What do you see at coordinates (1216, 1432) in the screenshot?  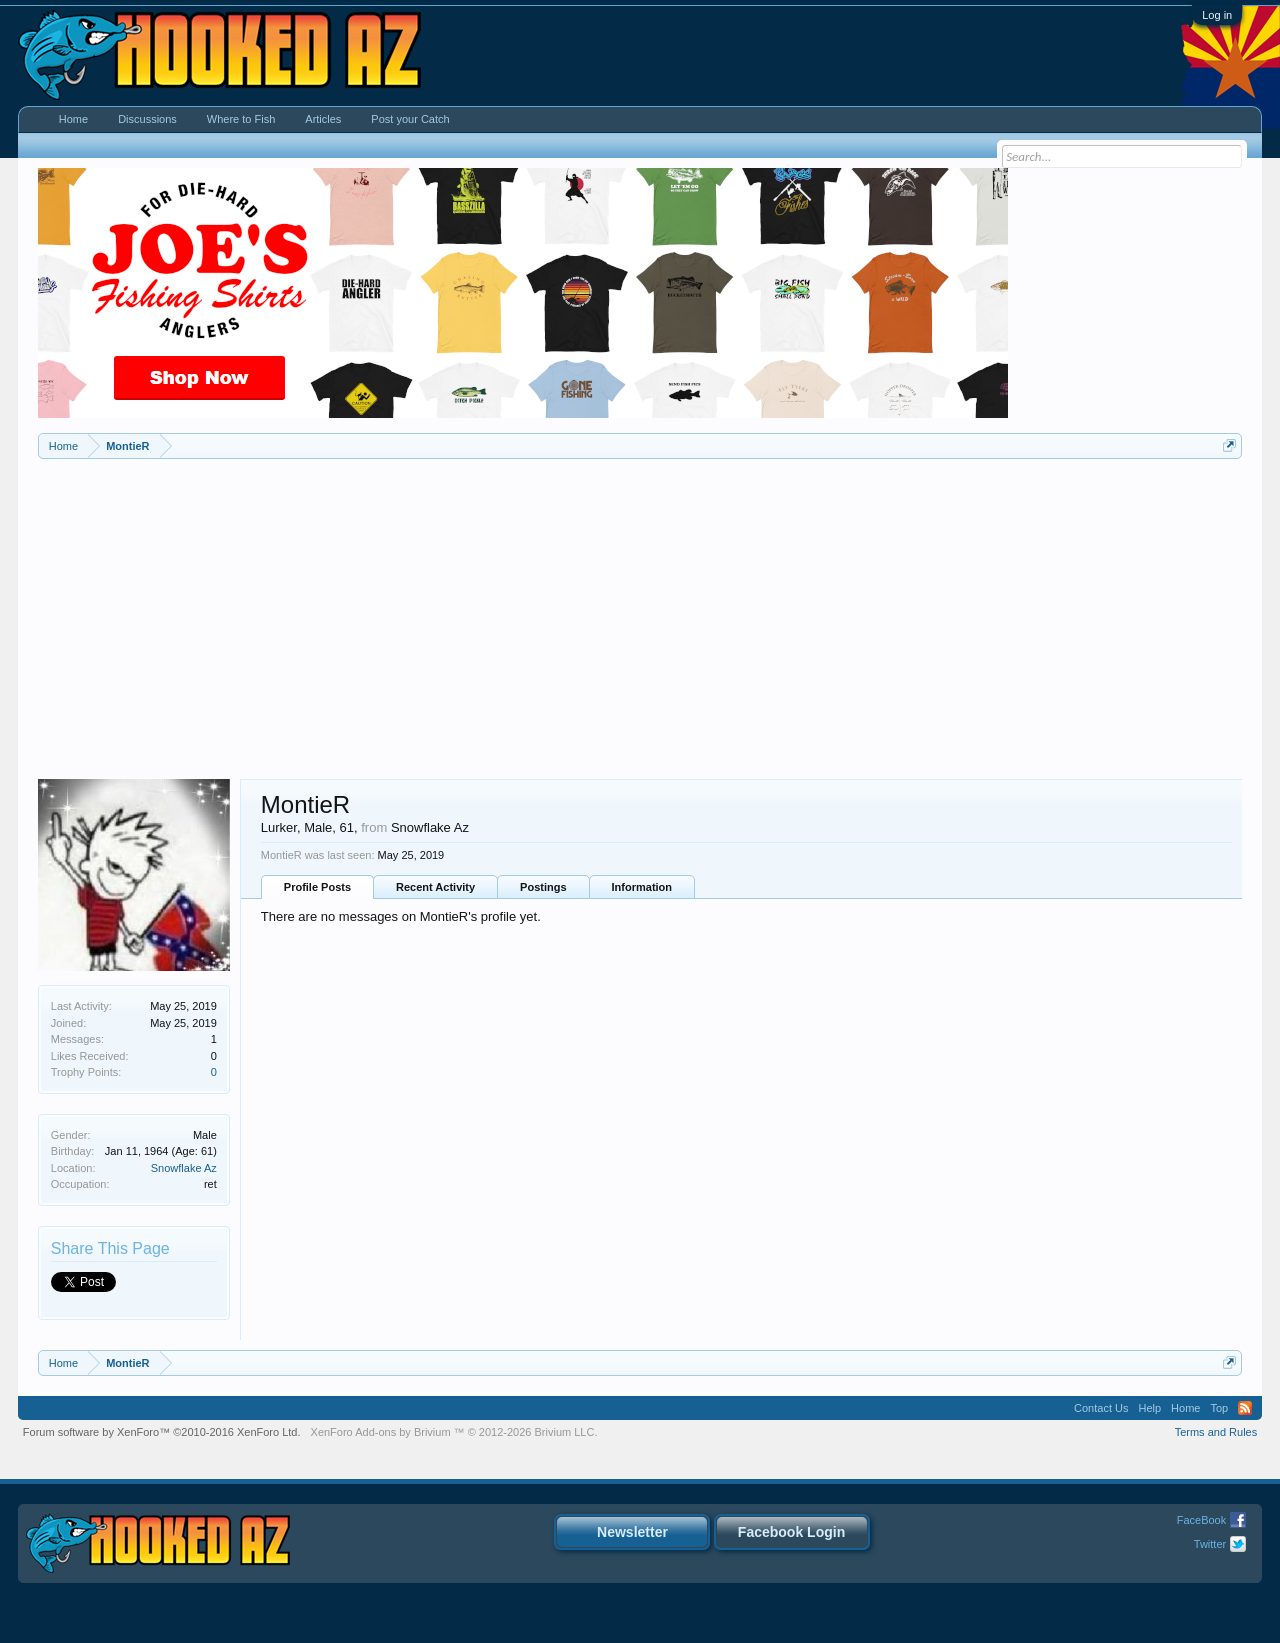 I see `Terms and Rules` at bounding box center [1216, 1432].